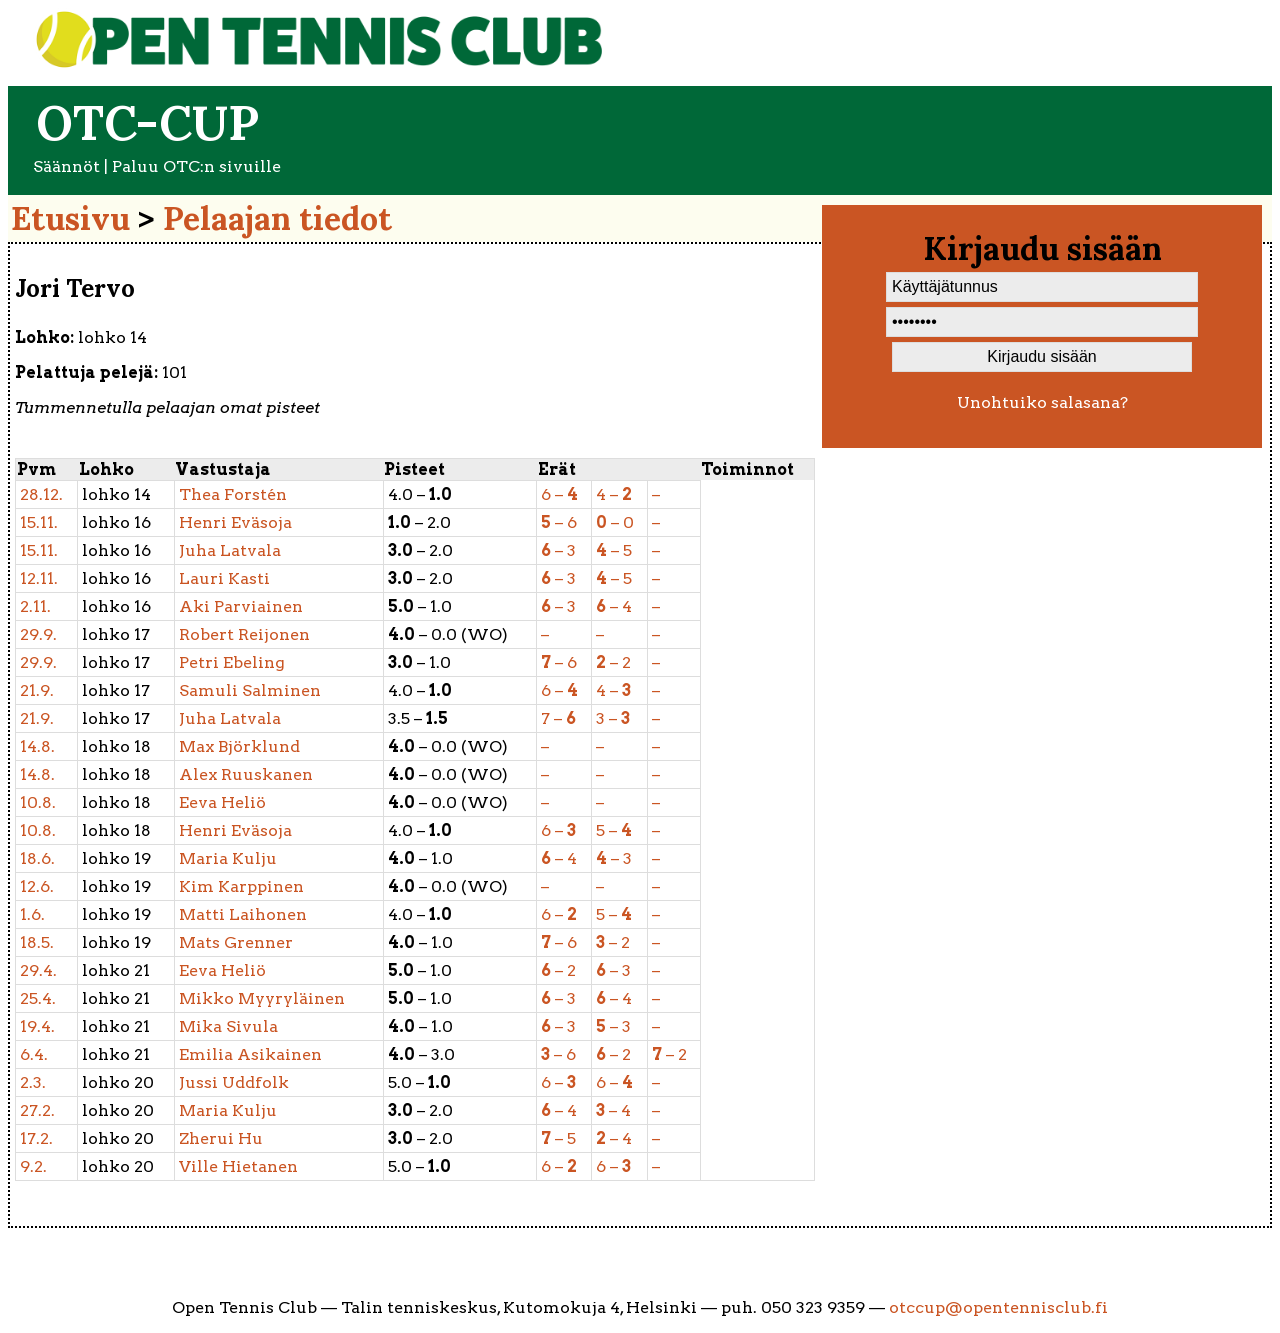 Image resolution: width=1280 pixels, height=1333 pixels. I want to click on 6 –, so click(559, 494).